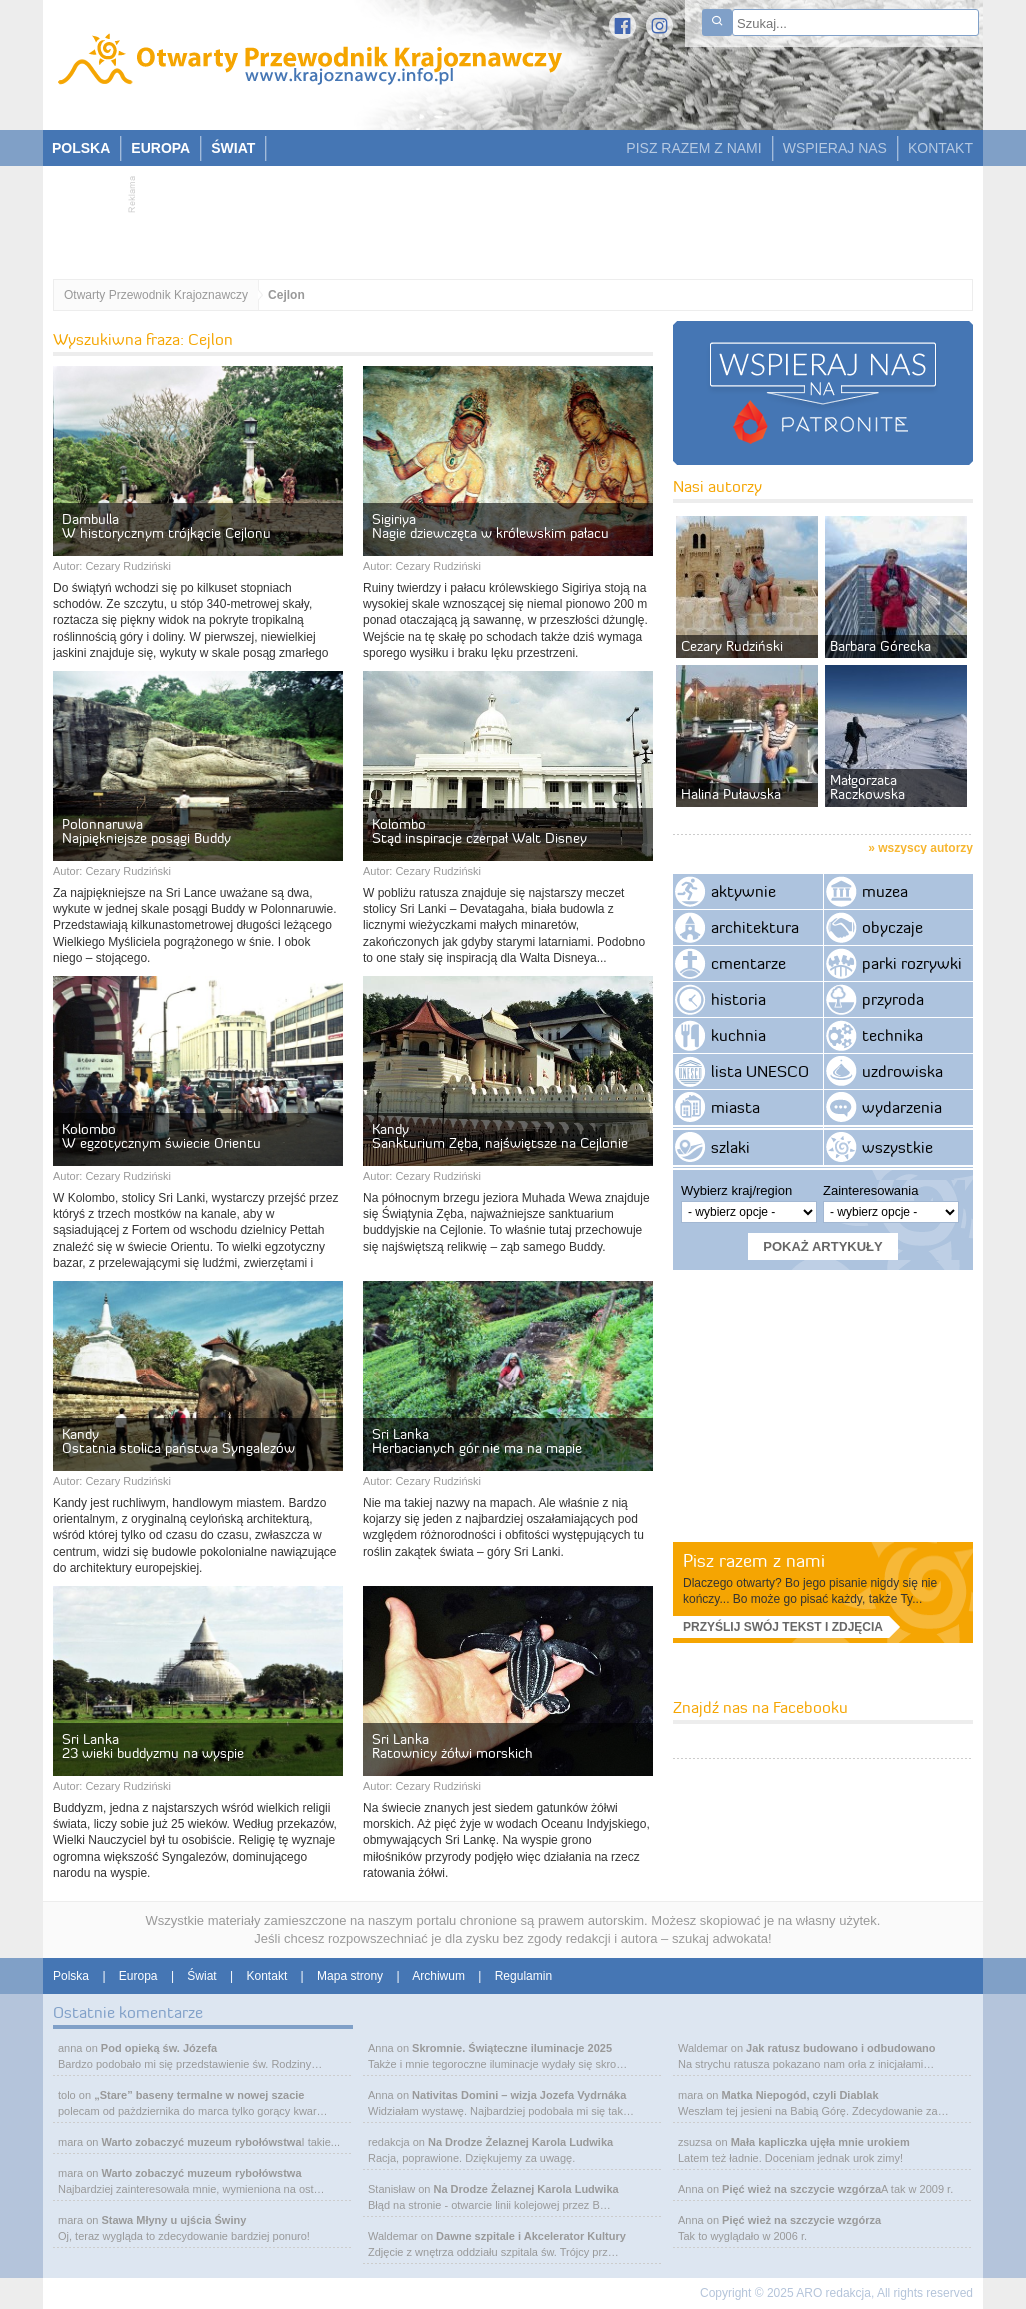 This screenshot has height=2309, width=1026. Describe the element at coordinates (799, 2095) in the screenshot. I see `Matka Niepogód, czyli Diablak` at that location.